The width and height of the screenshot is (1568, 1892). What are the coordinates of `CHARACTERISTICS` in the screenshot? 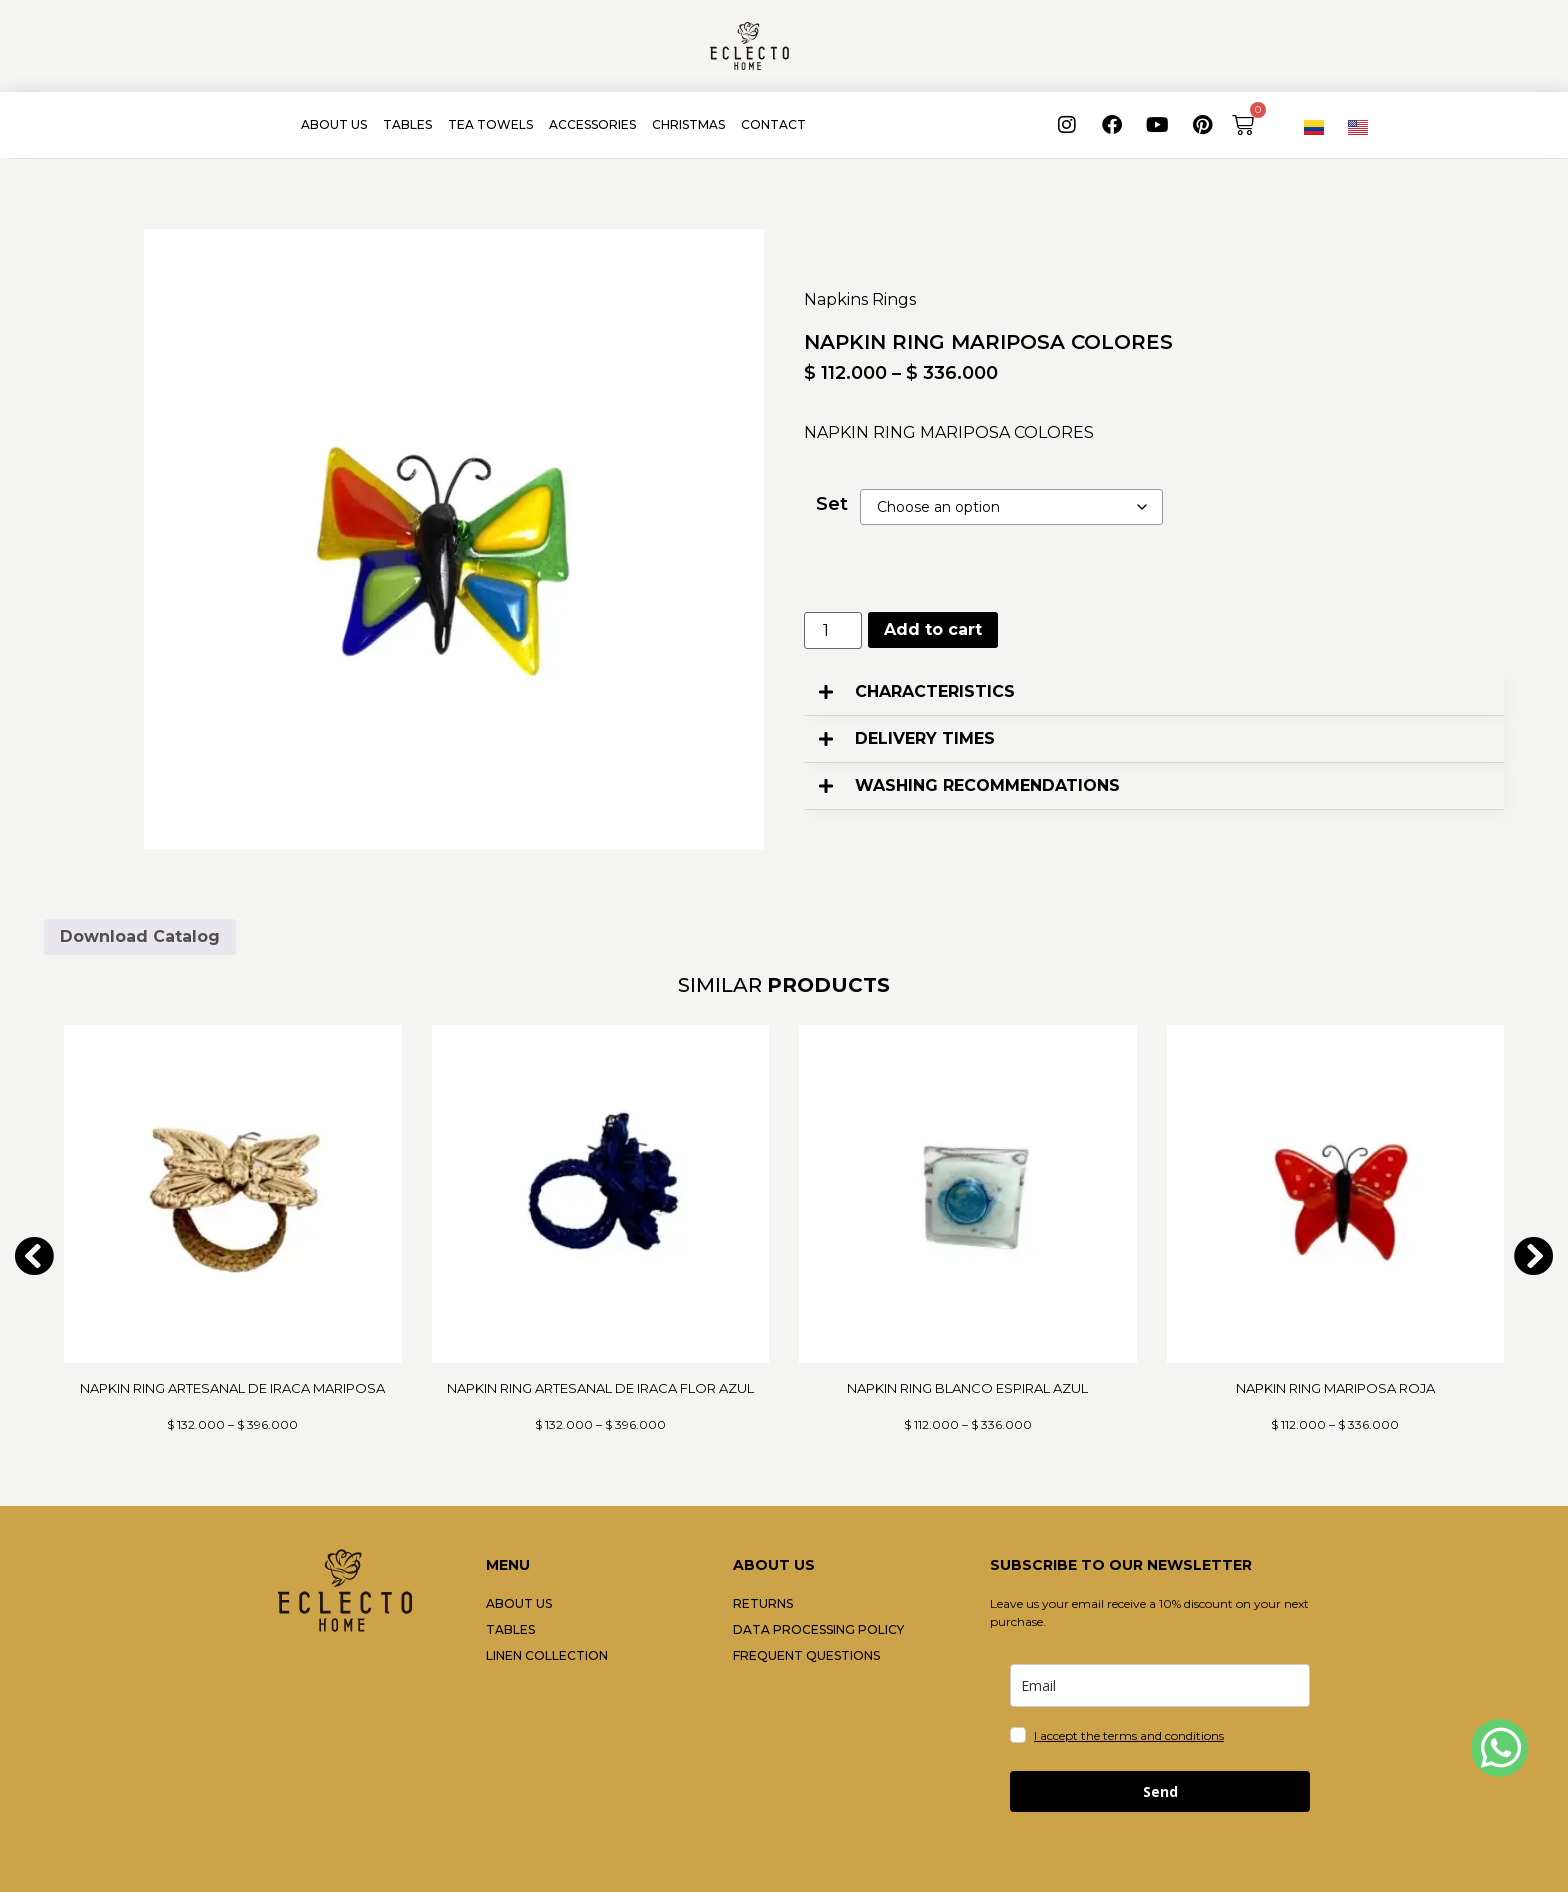 It's located at (935, 691).